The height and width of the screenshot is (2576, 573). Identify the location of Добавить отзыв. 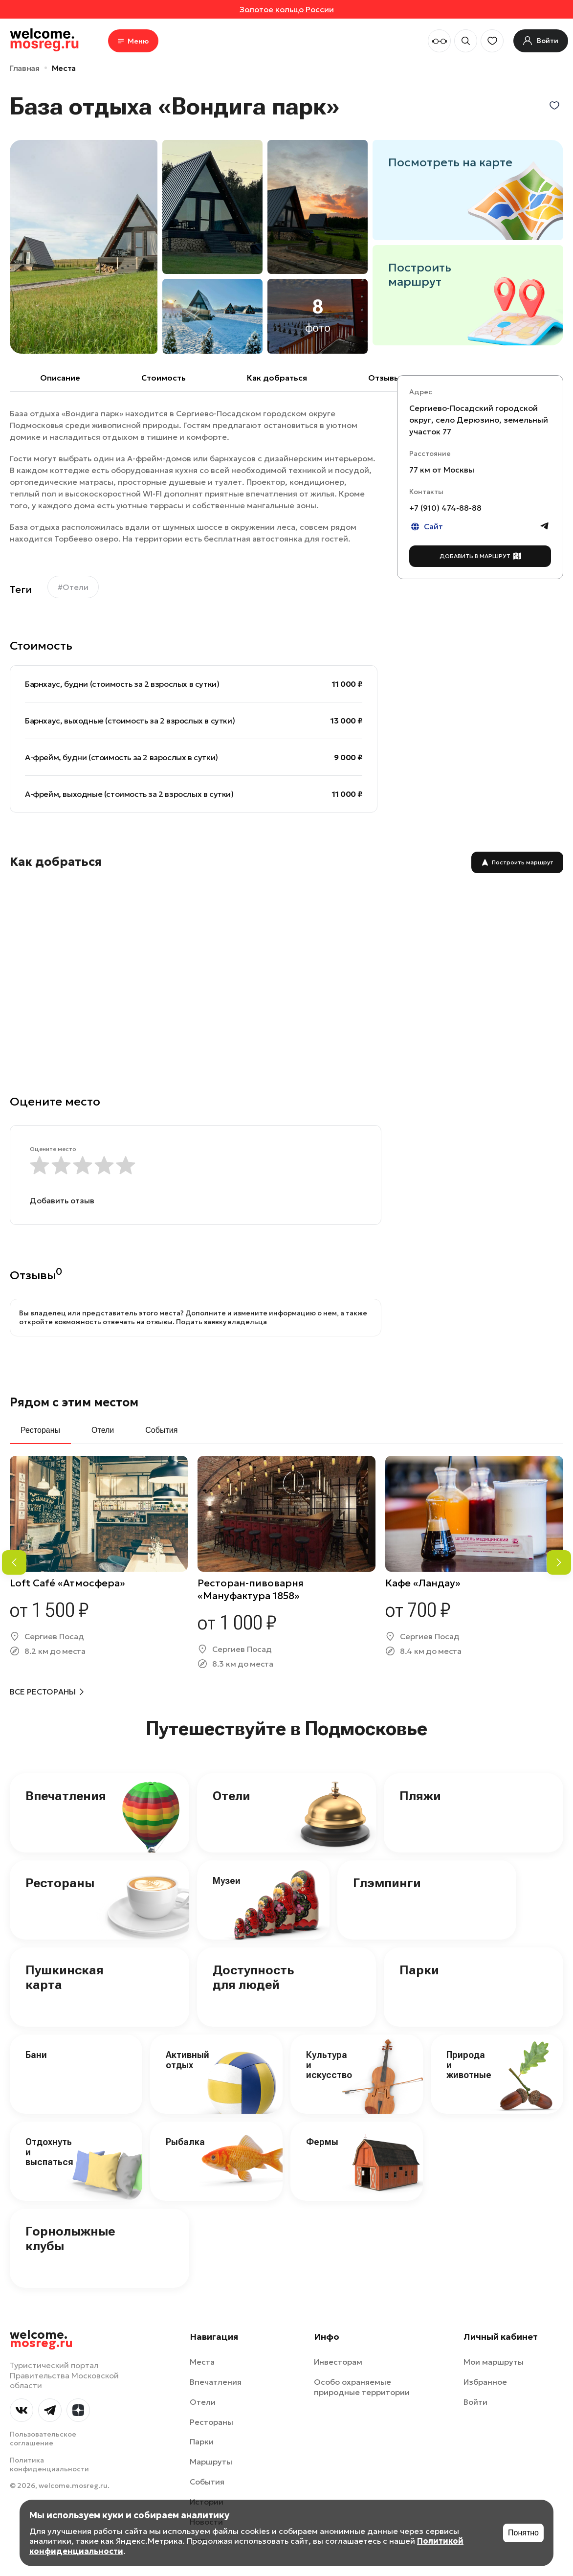
(62, 1200).